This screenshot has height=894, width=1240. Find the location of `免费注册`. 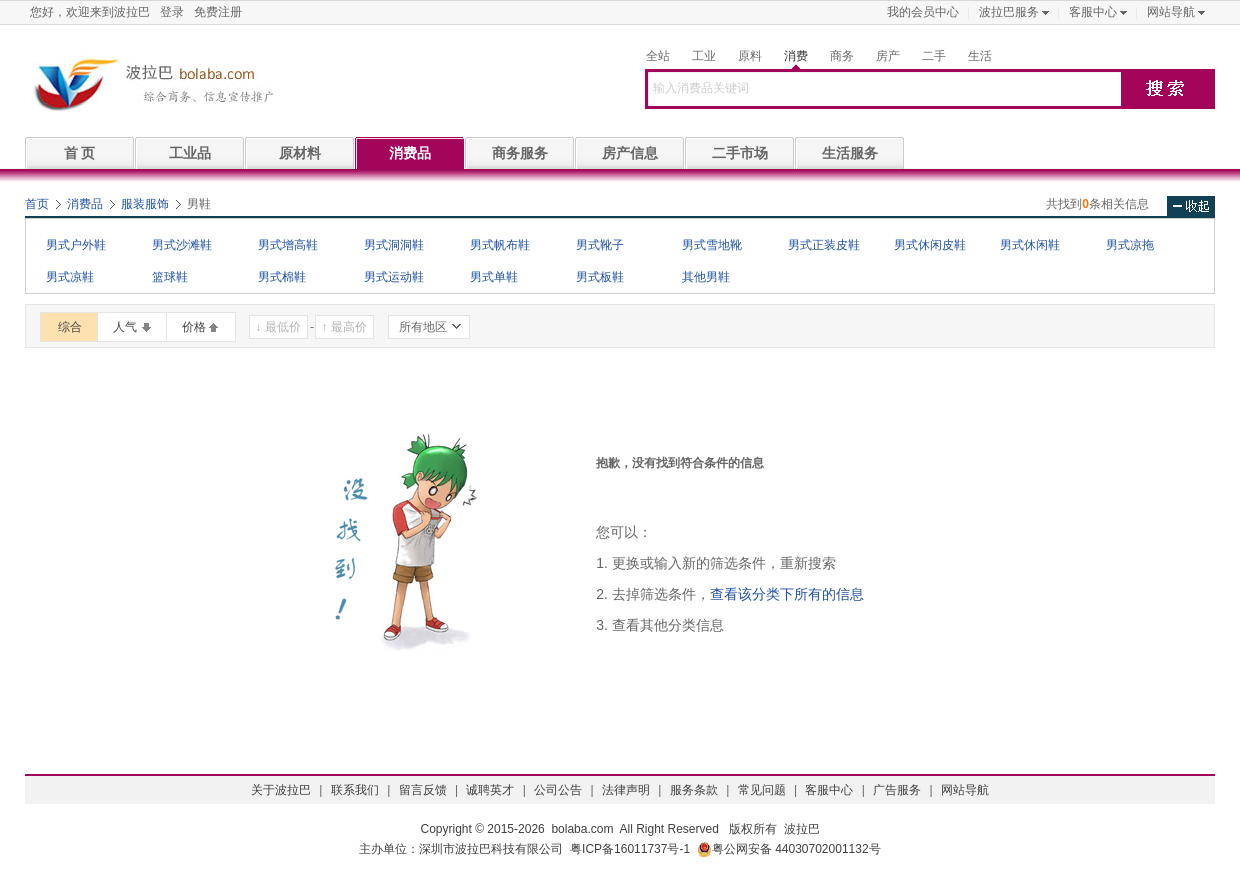

免费注册 is located at coordinates (218, 12).